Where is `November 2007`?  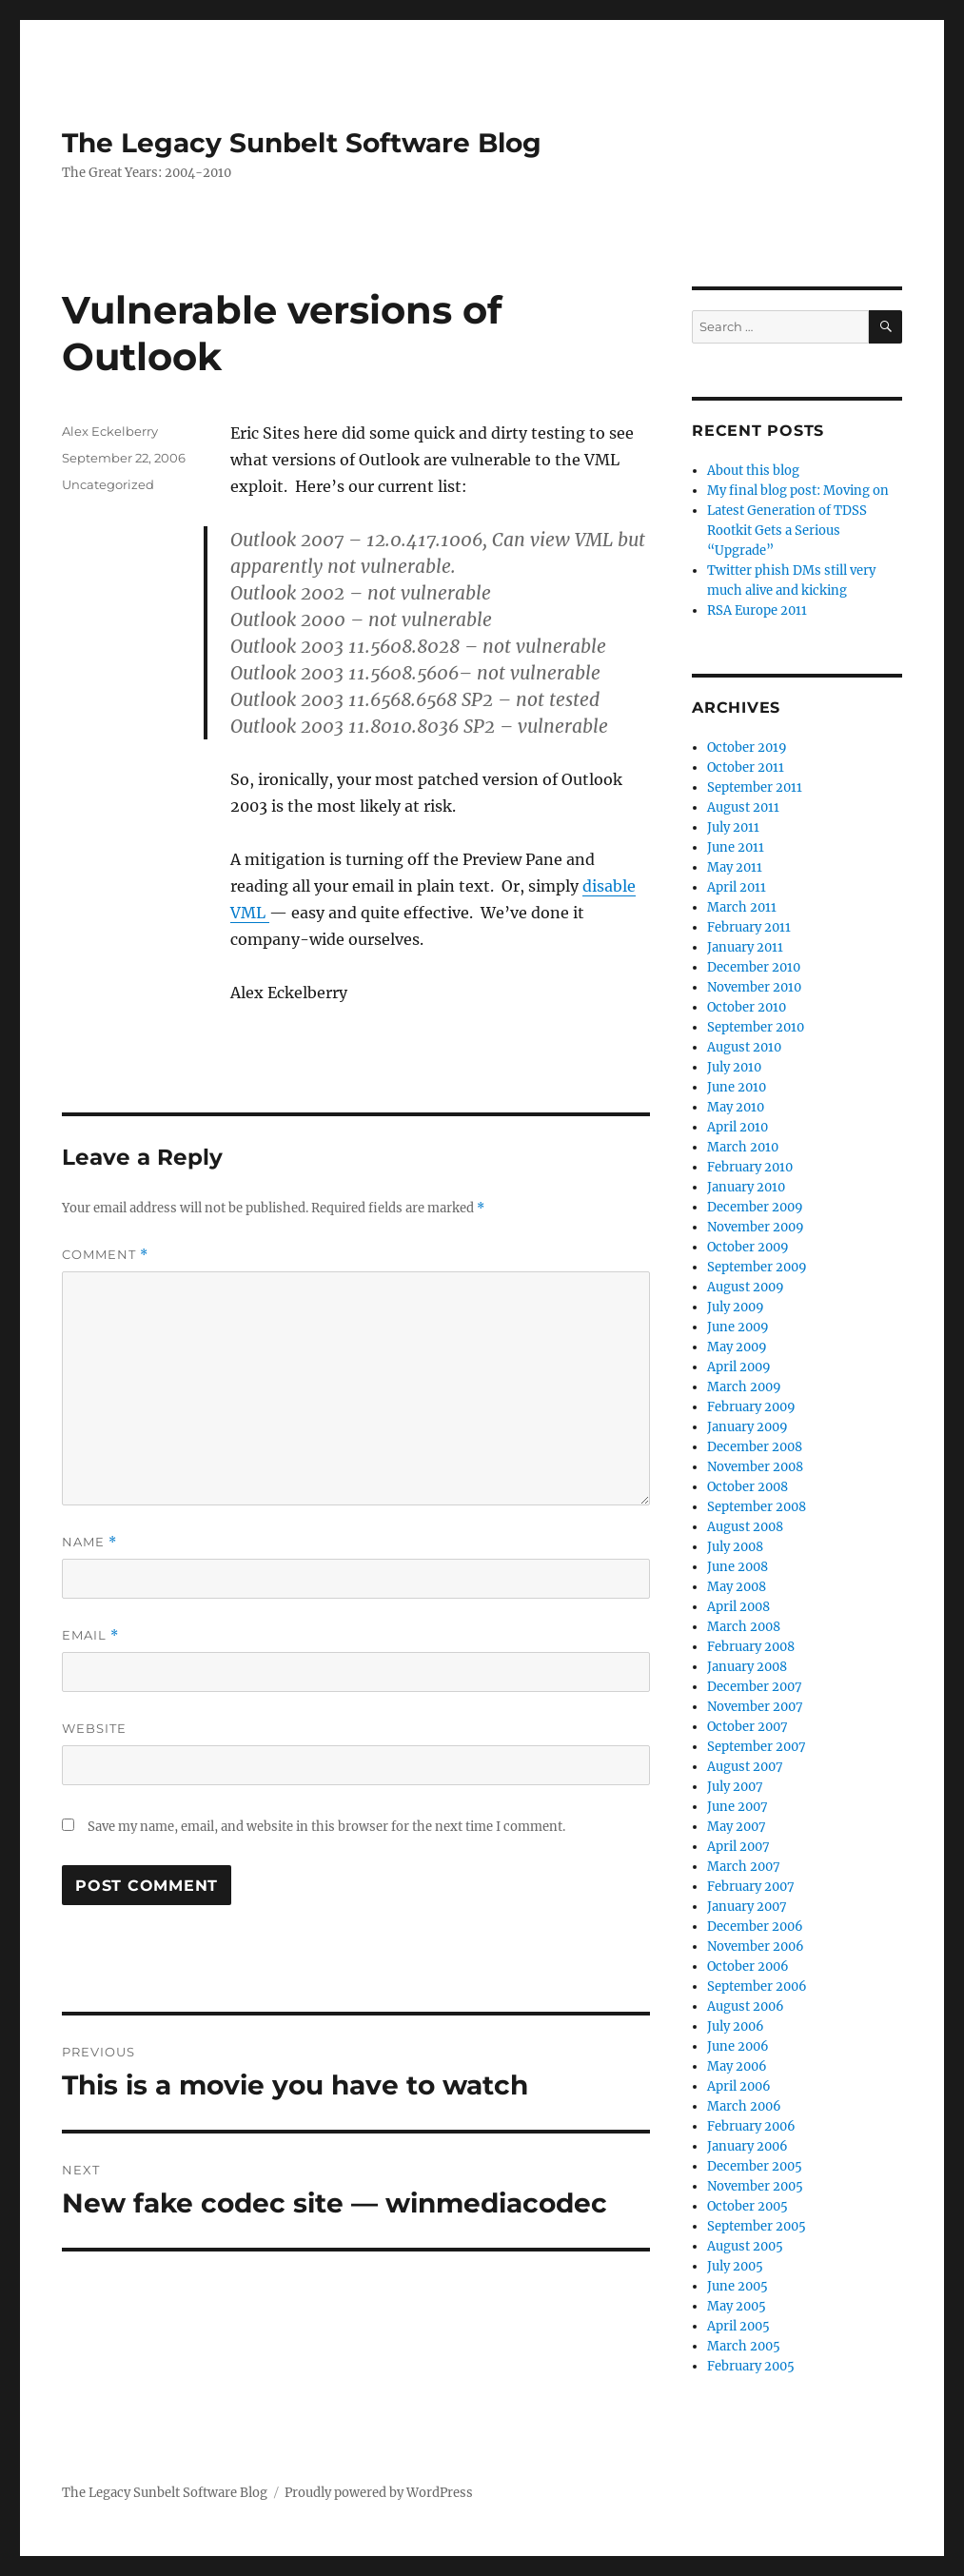
November 2007 is located at coordinates (755, 1707).